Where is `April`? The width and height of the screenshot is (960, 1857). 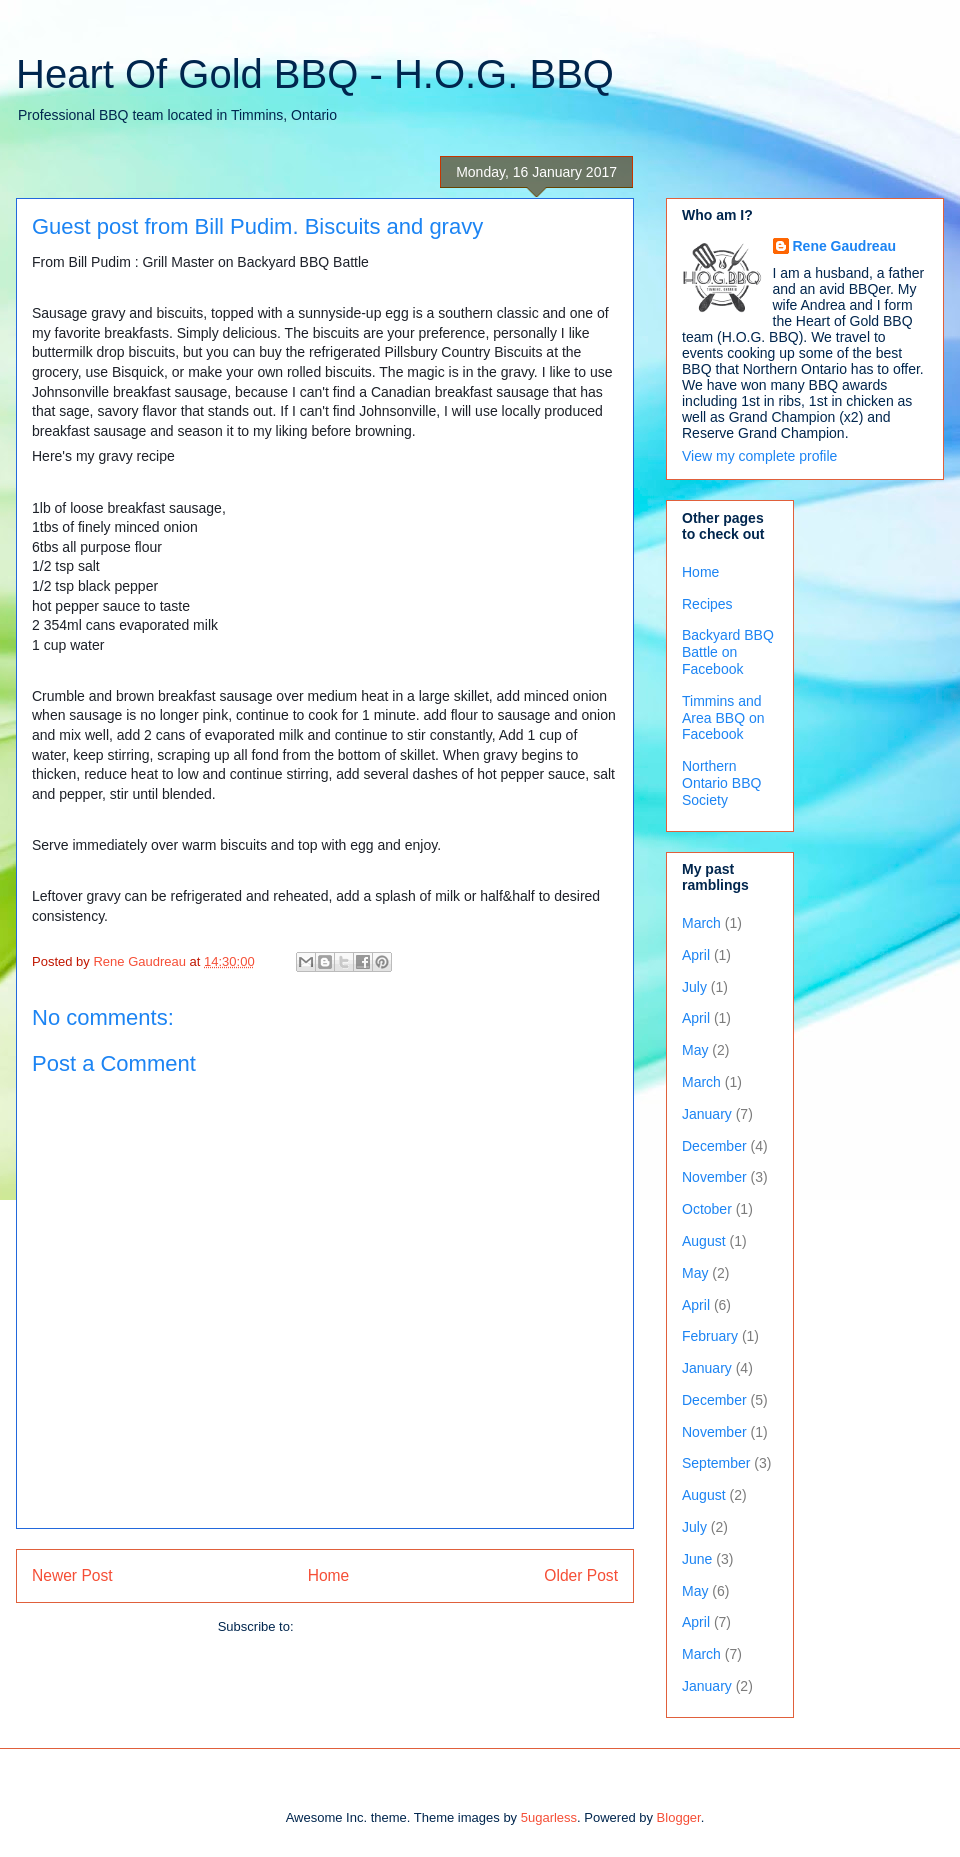
April is located at coordinates (696, 955).